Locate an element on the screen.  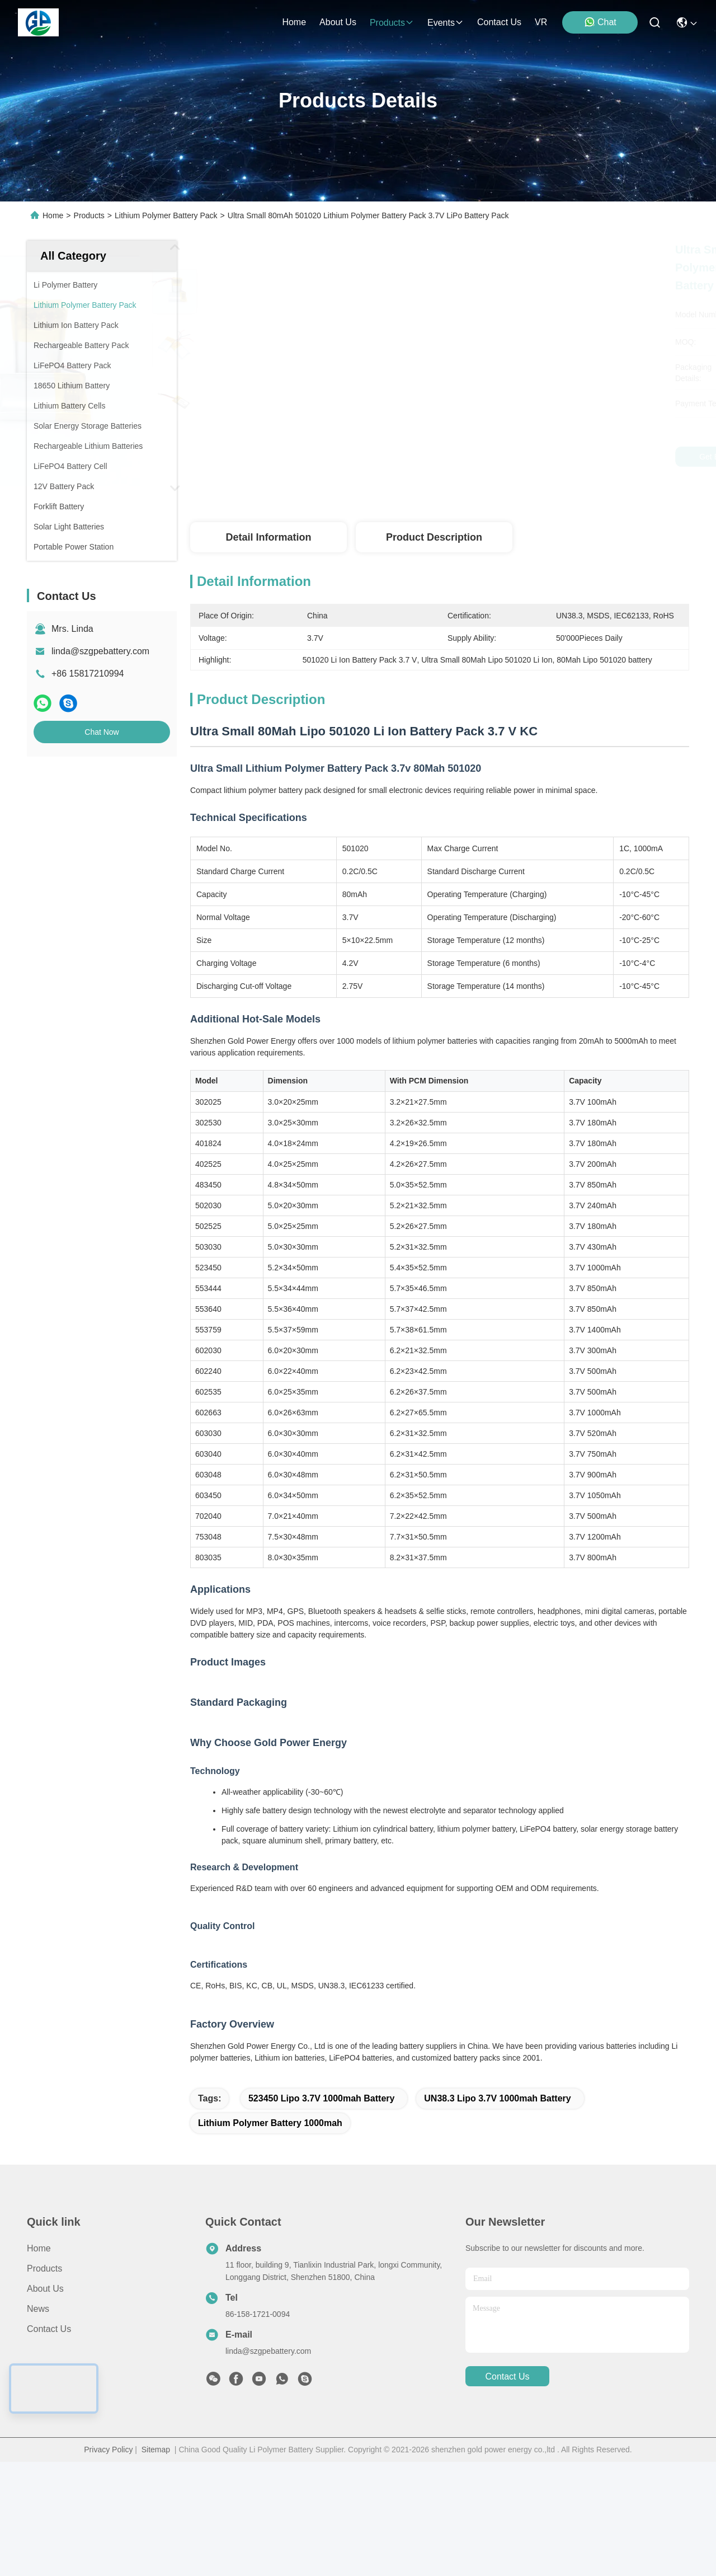
events is located at coordinates (445, 22).